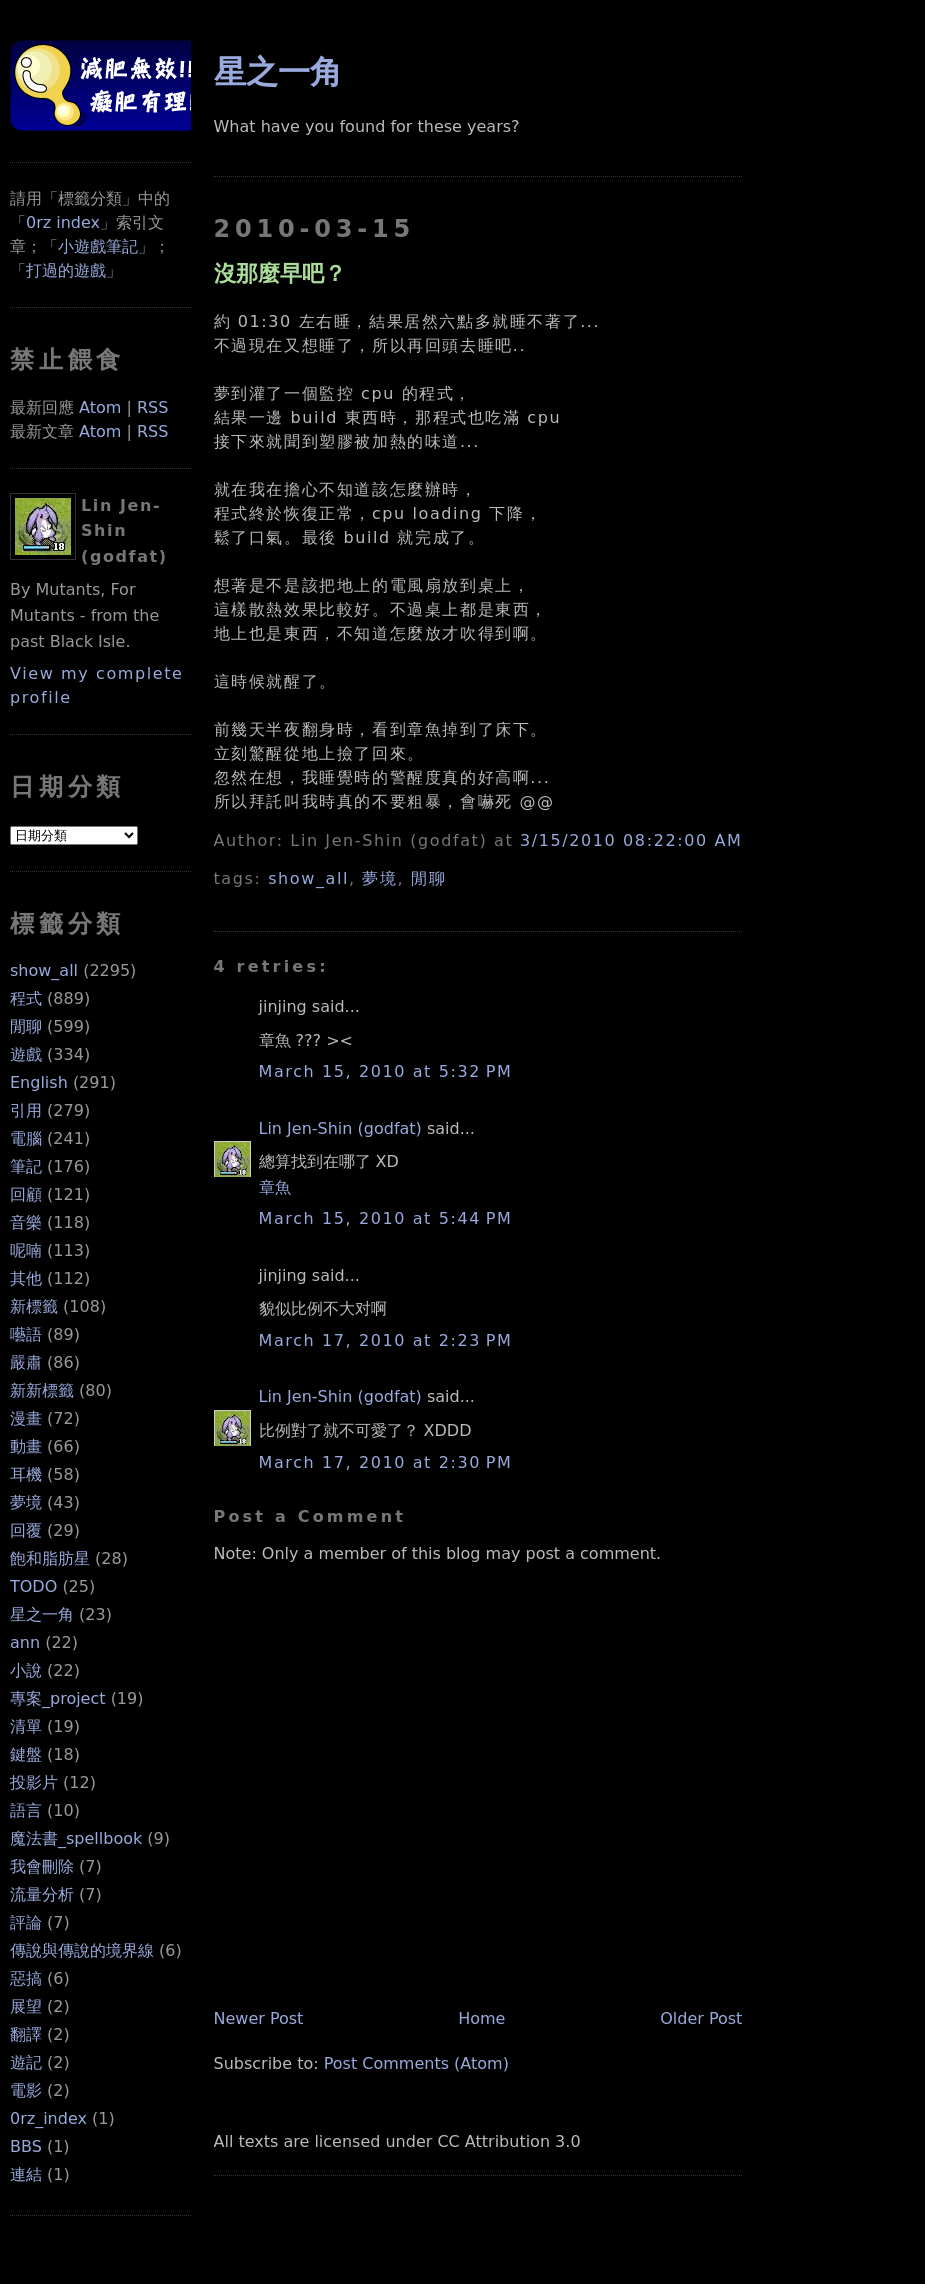  What do you see at coordinates (26, 2034) in the screenshot?
I see `翻譯` at bounding box center [26, 2034].